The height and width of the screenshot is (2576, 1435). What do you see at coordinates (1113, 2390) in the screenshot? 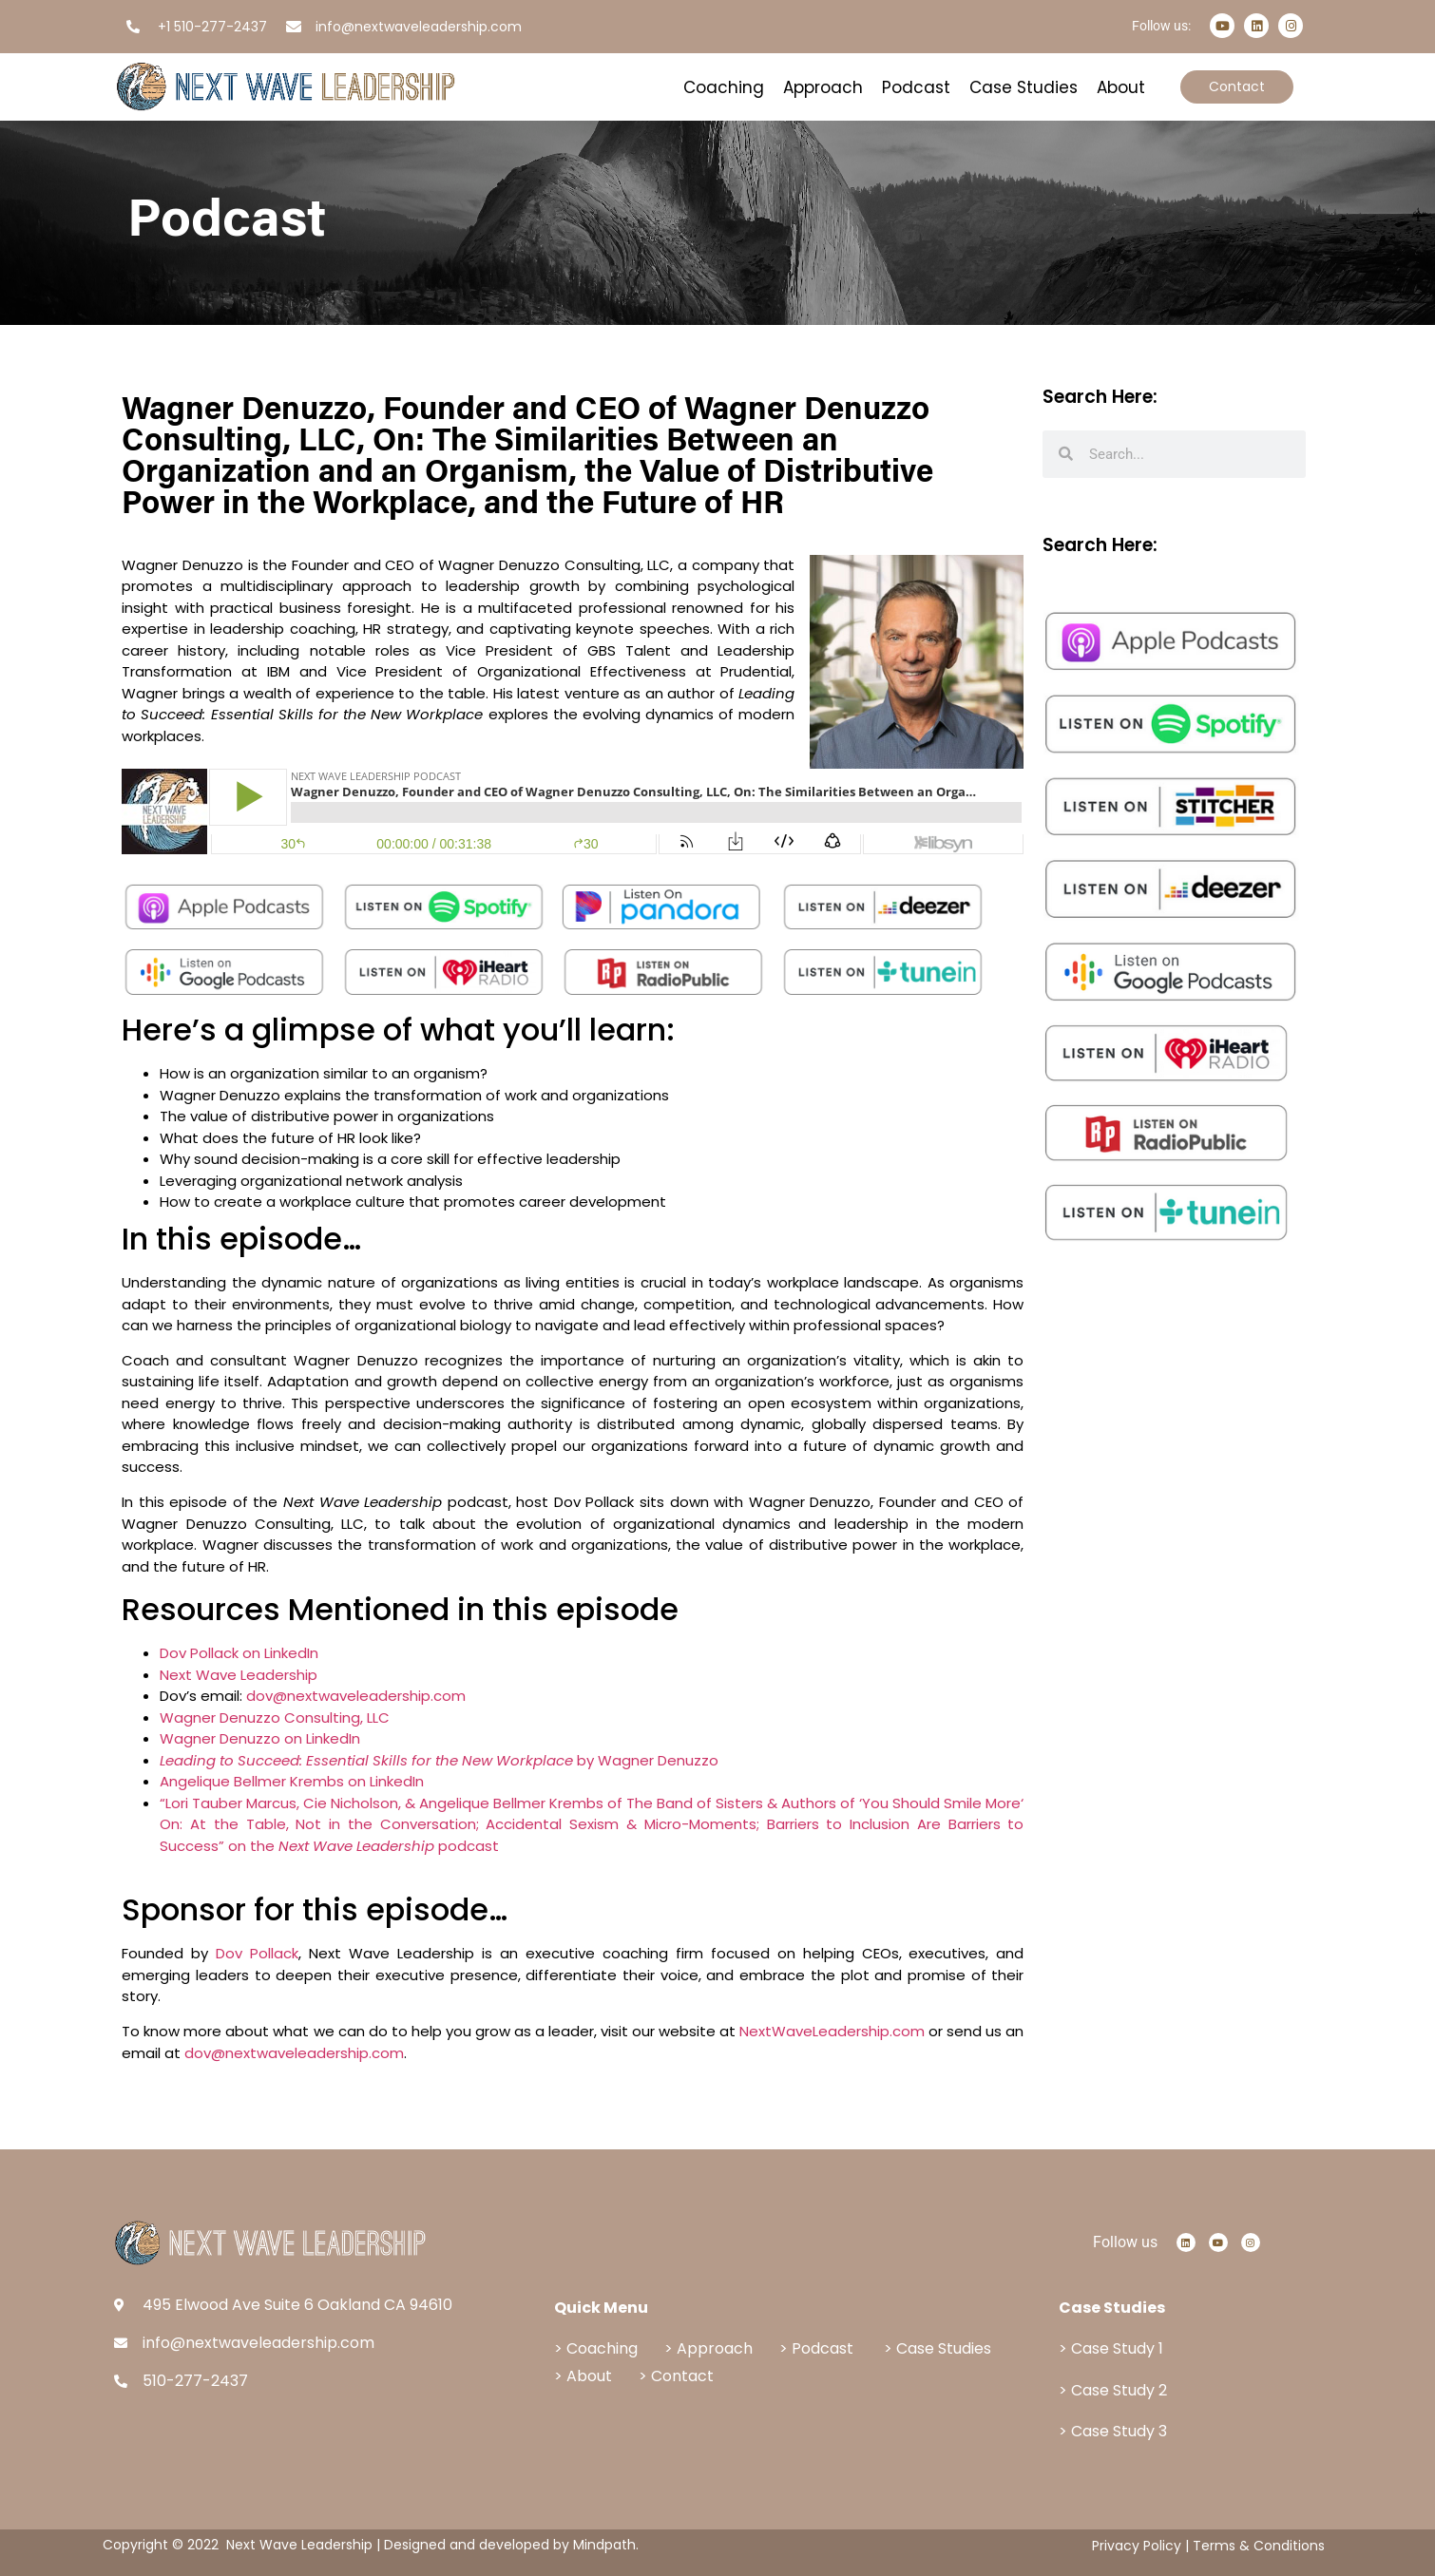
I see `> Case Study 2` at bounding box center [1113, 2390].